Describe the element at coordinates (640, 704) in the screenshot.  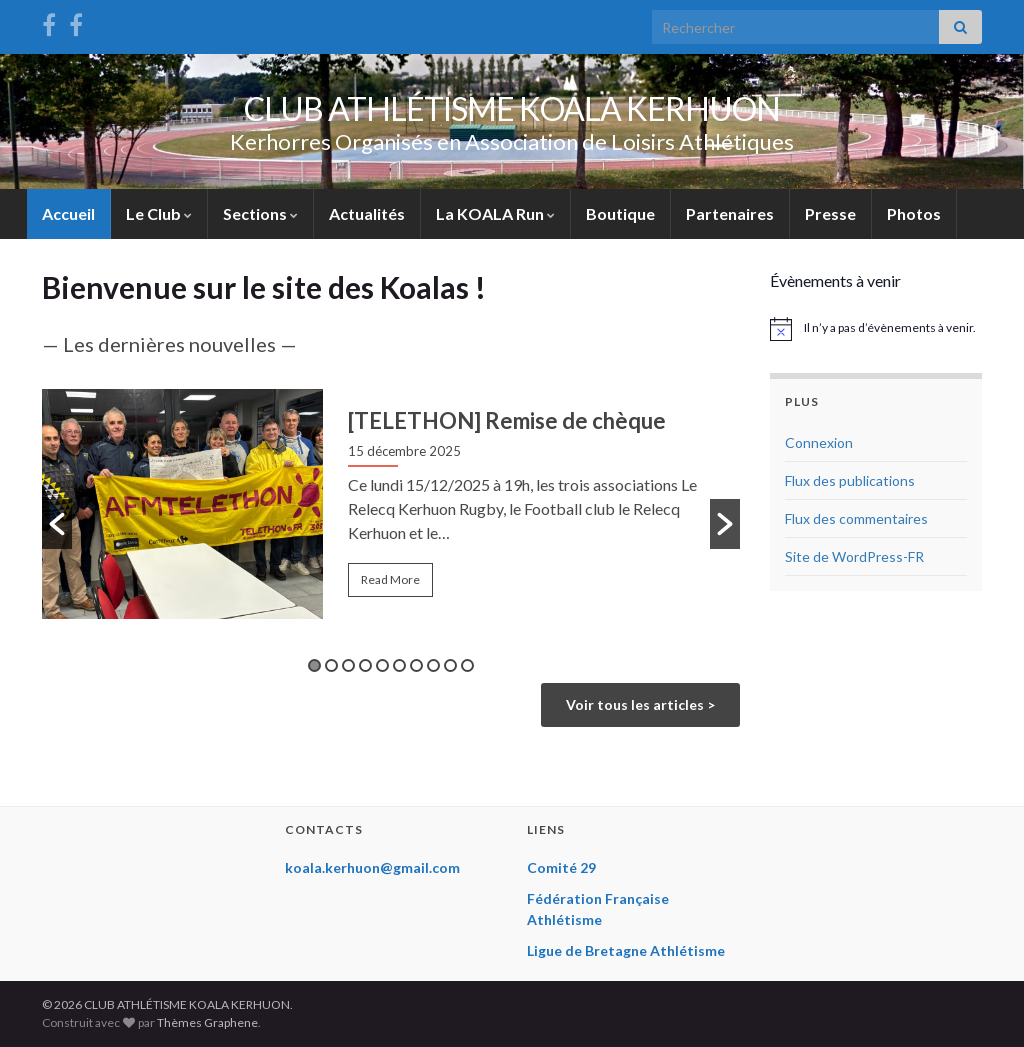
I see `Voir tous les articles >` at that location.